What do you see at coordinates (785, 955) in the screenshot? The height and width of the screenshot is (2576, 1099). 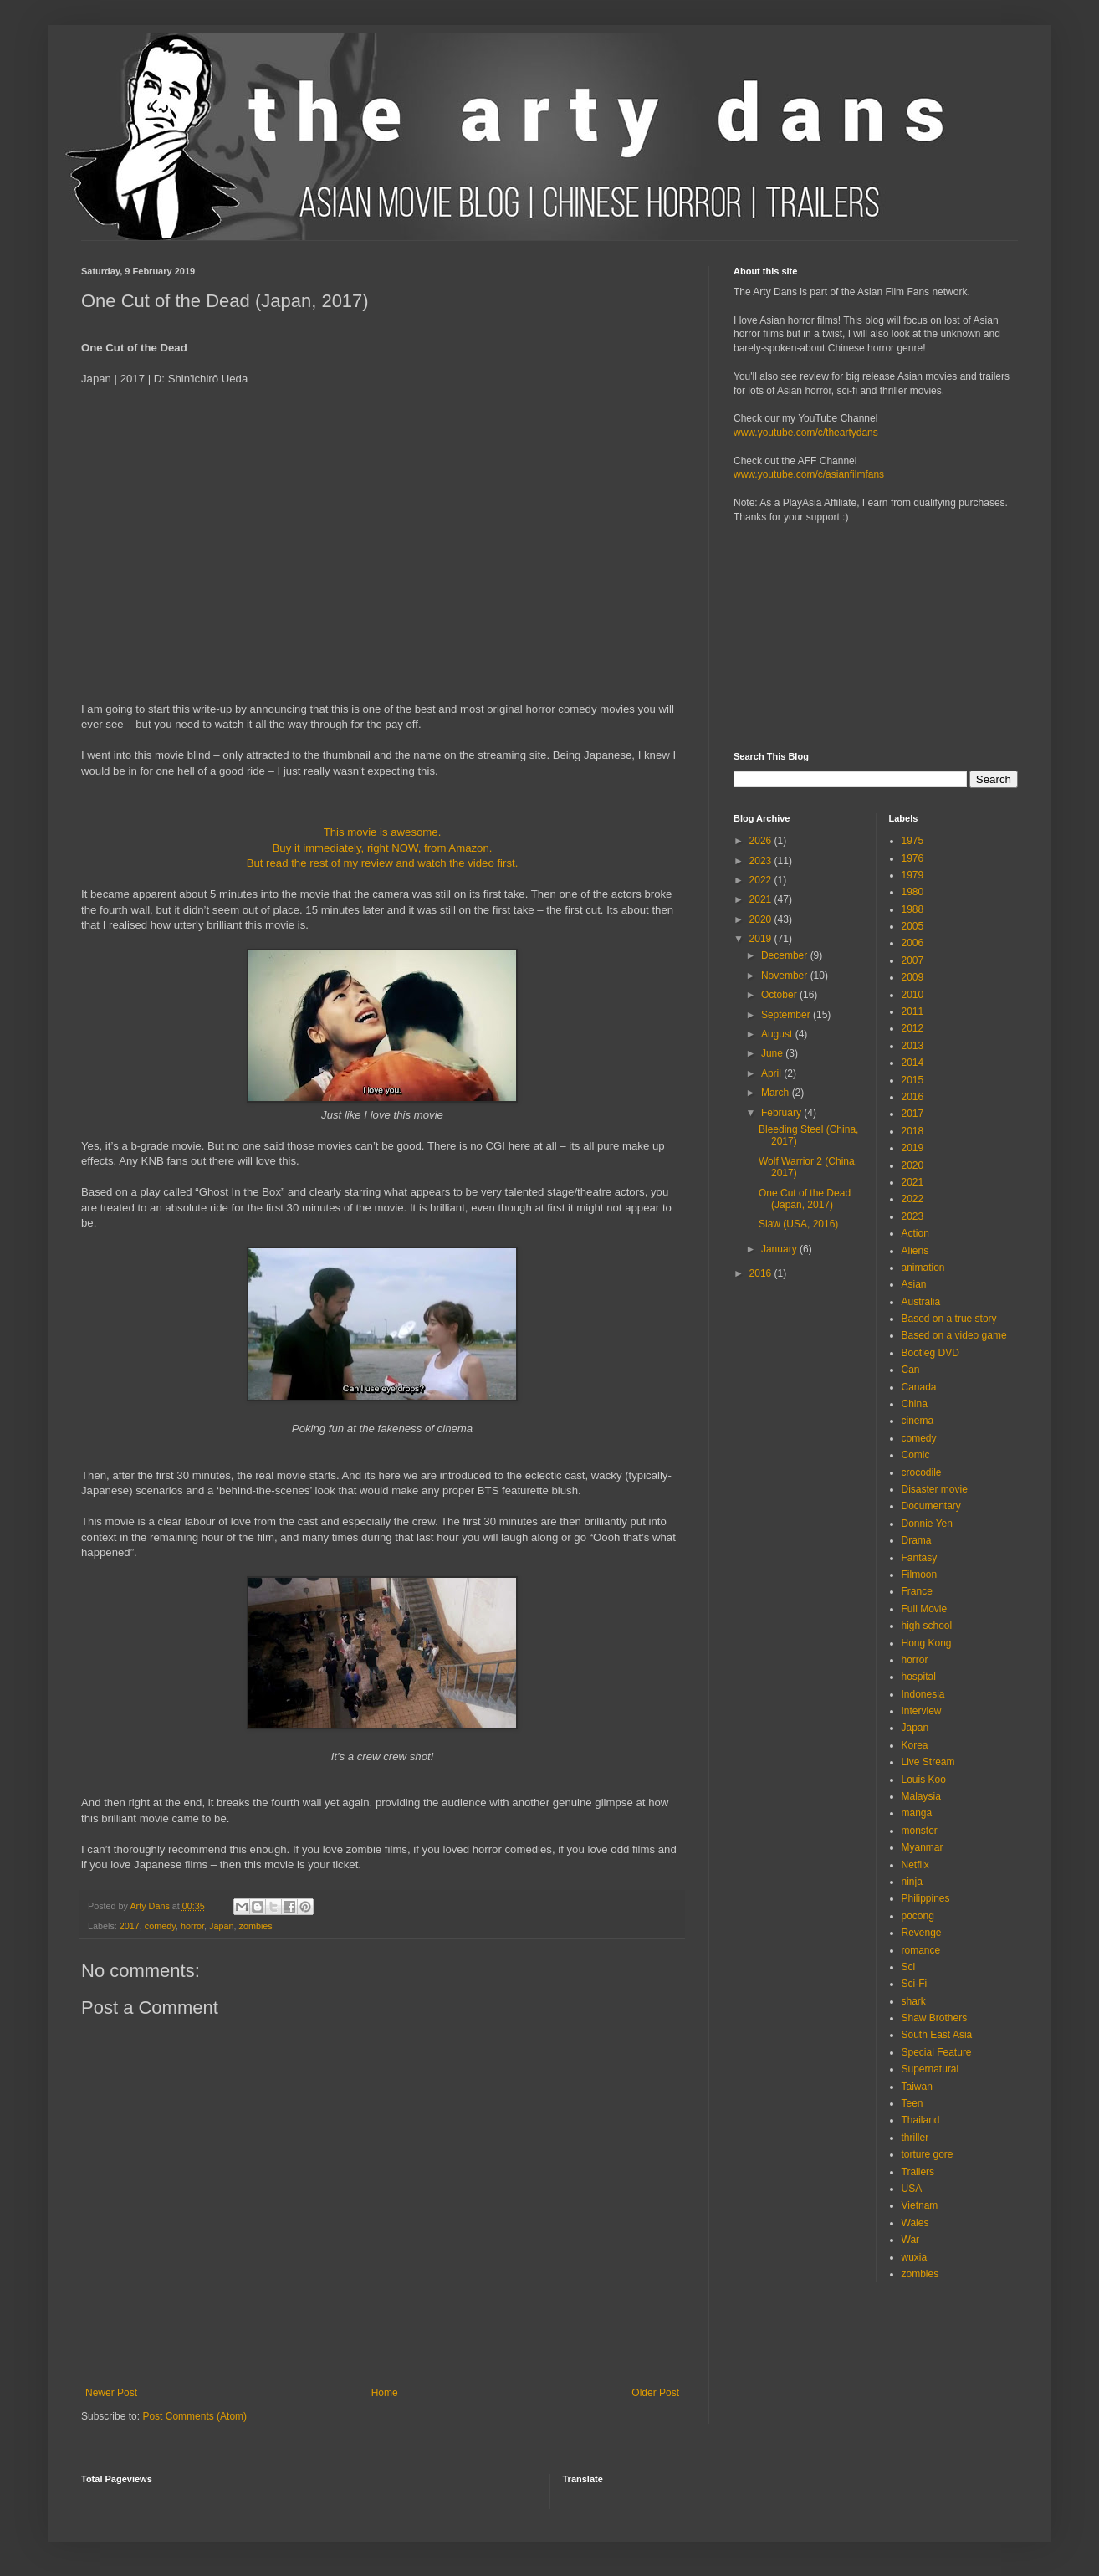 I see `December` at bounding box center [785, 955].